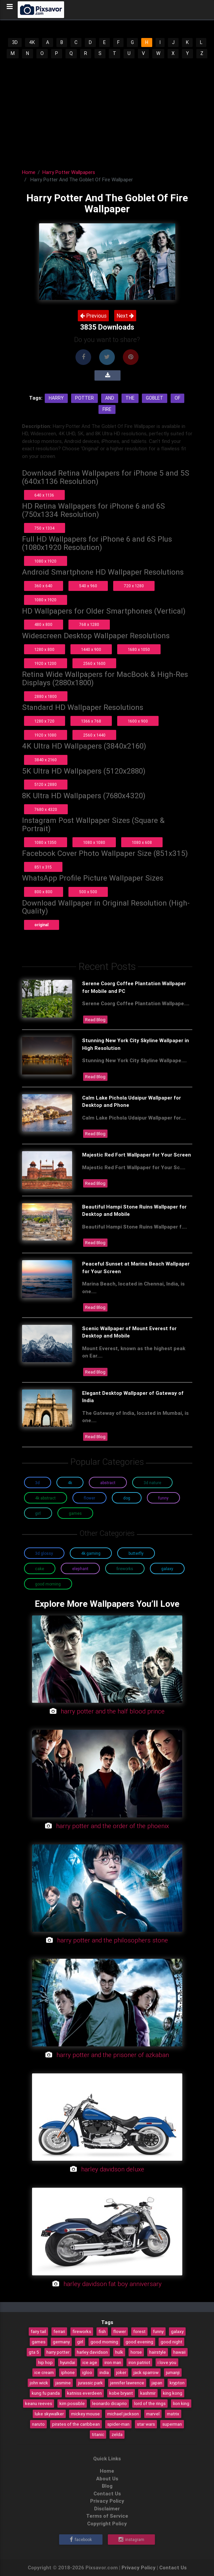 The image size is (214, 2576). What do you see at coordinates (95, 1020) in the screenshot?
I see `Read Blog` at bounding box center [95, 1020].